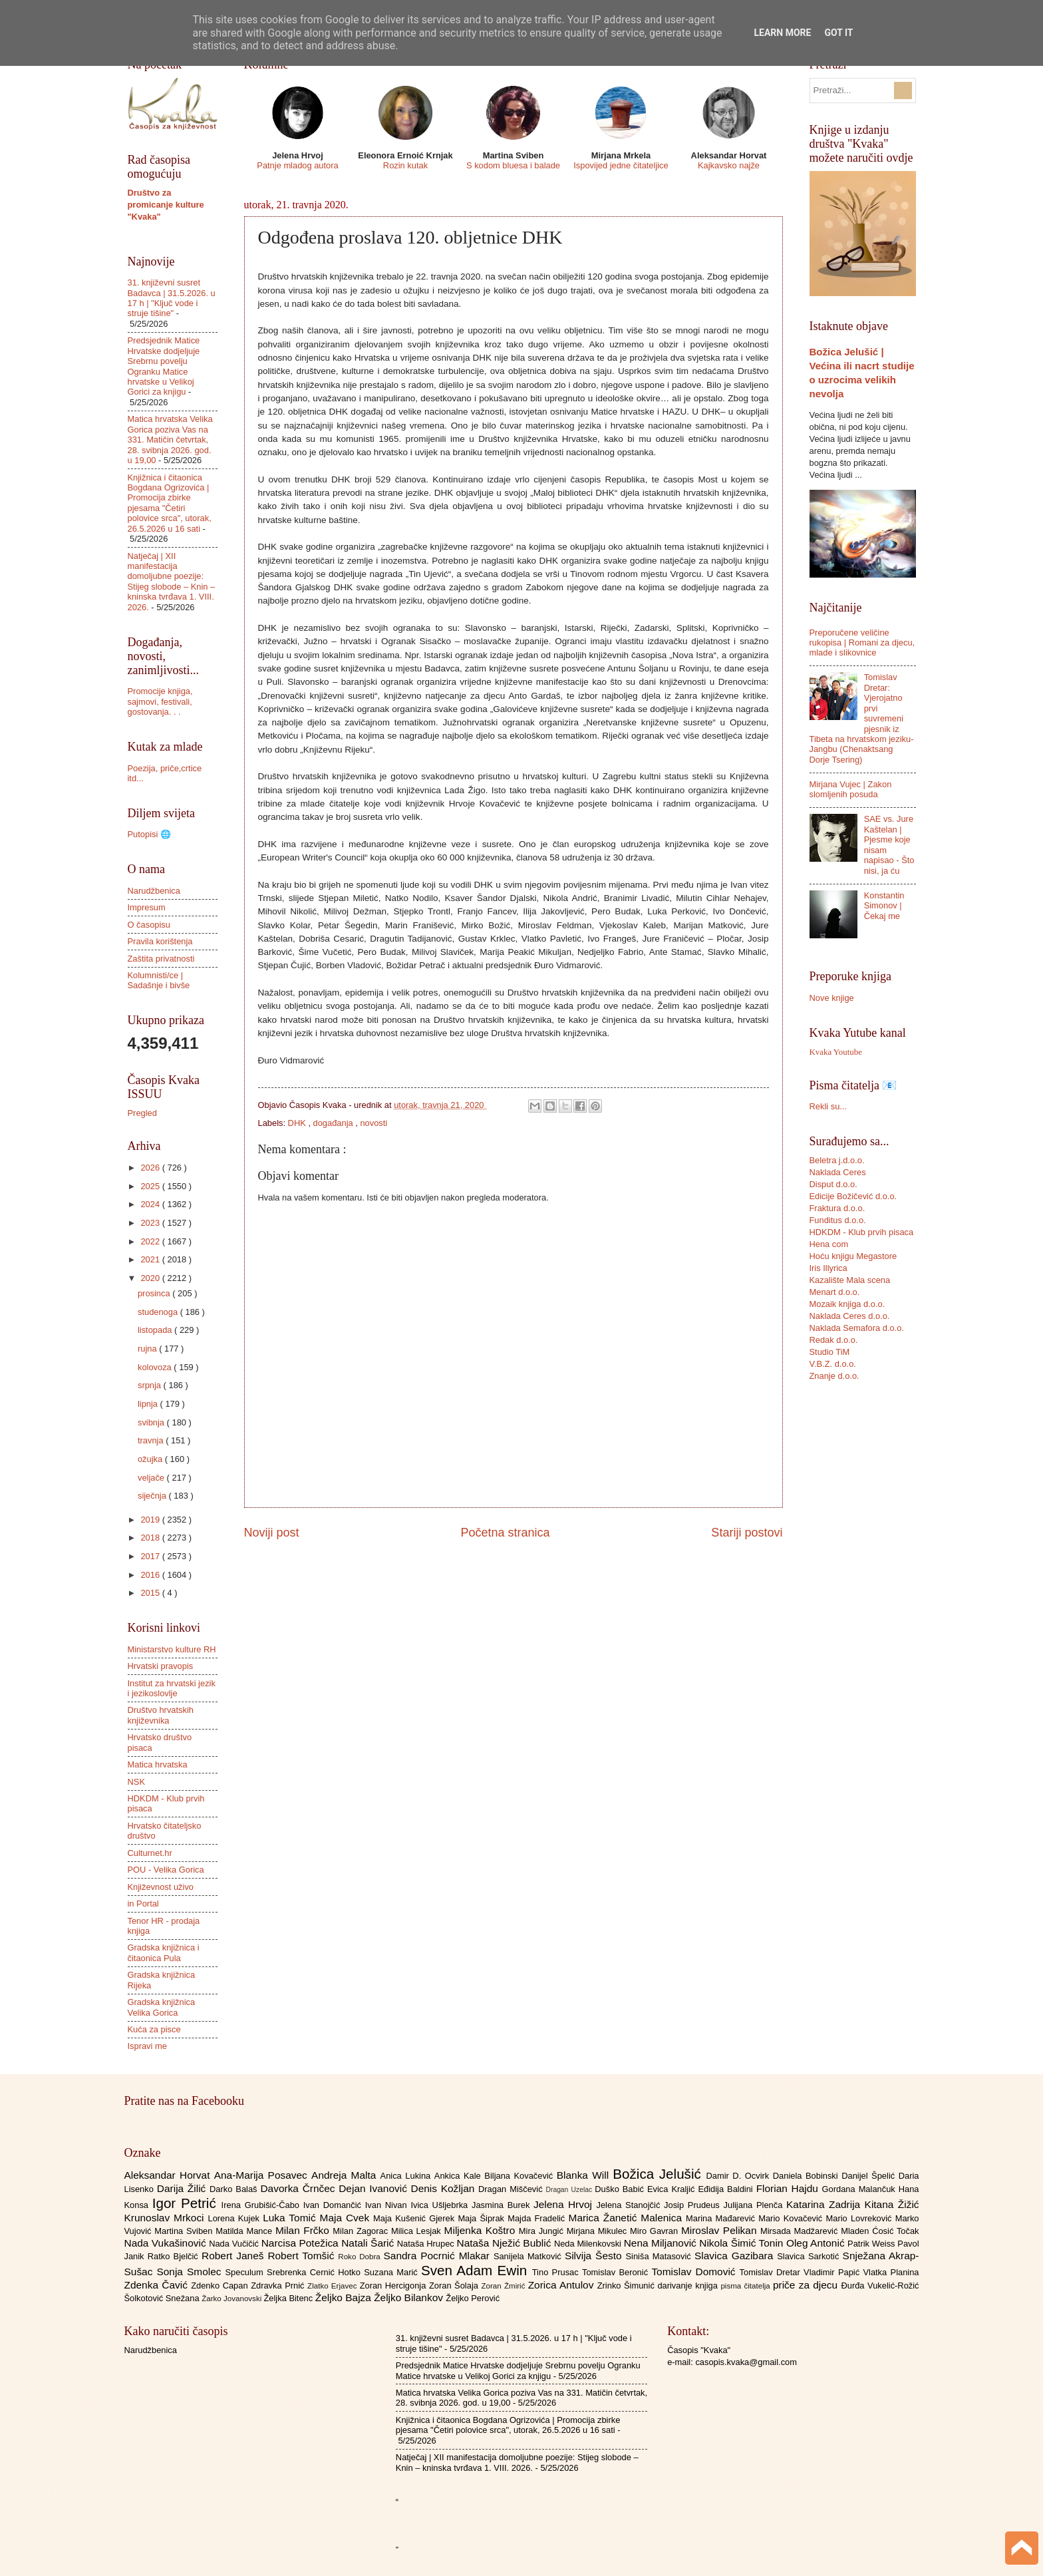  I want to click on darivanje knjiga, so click(688, 2286).